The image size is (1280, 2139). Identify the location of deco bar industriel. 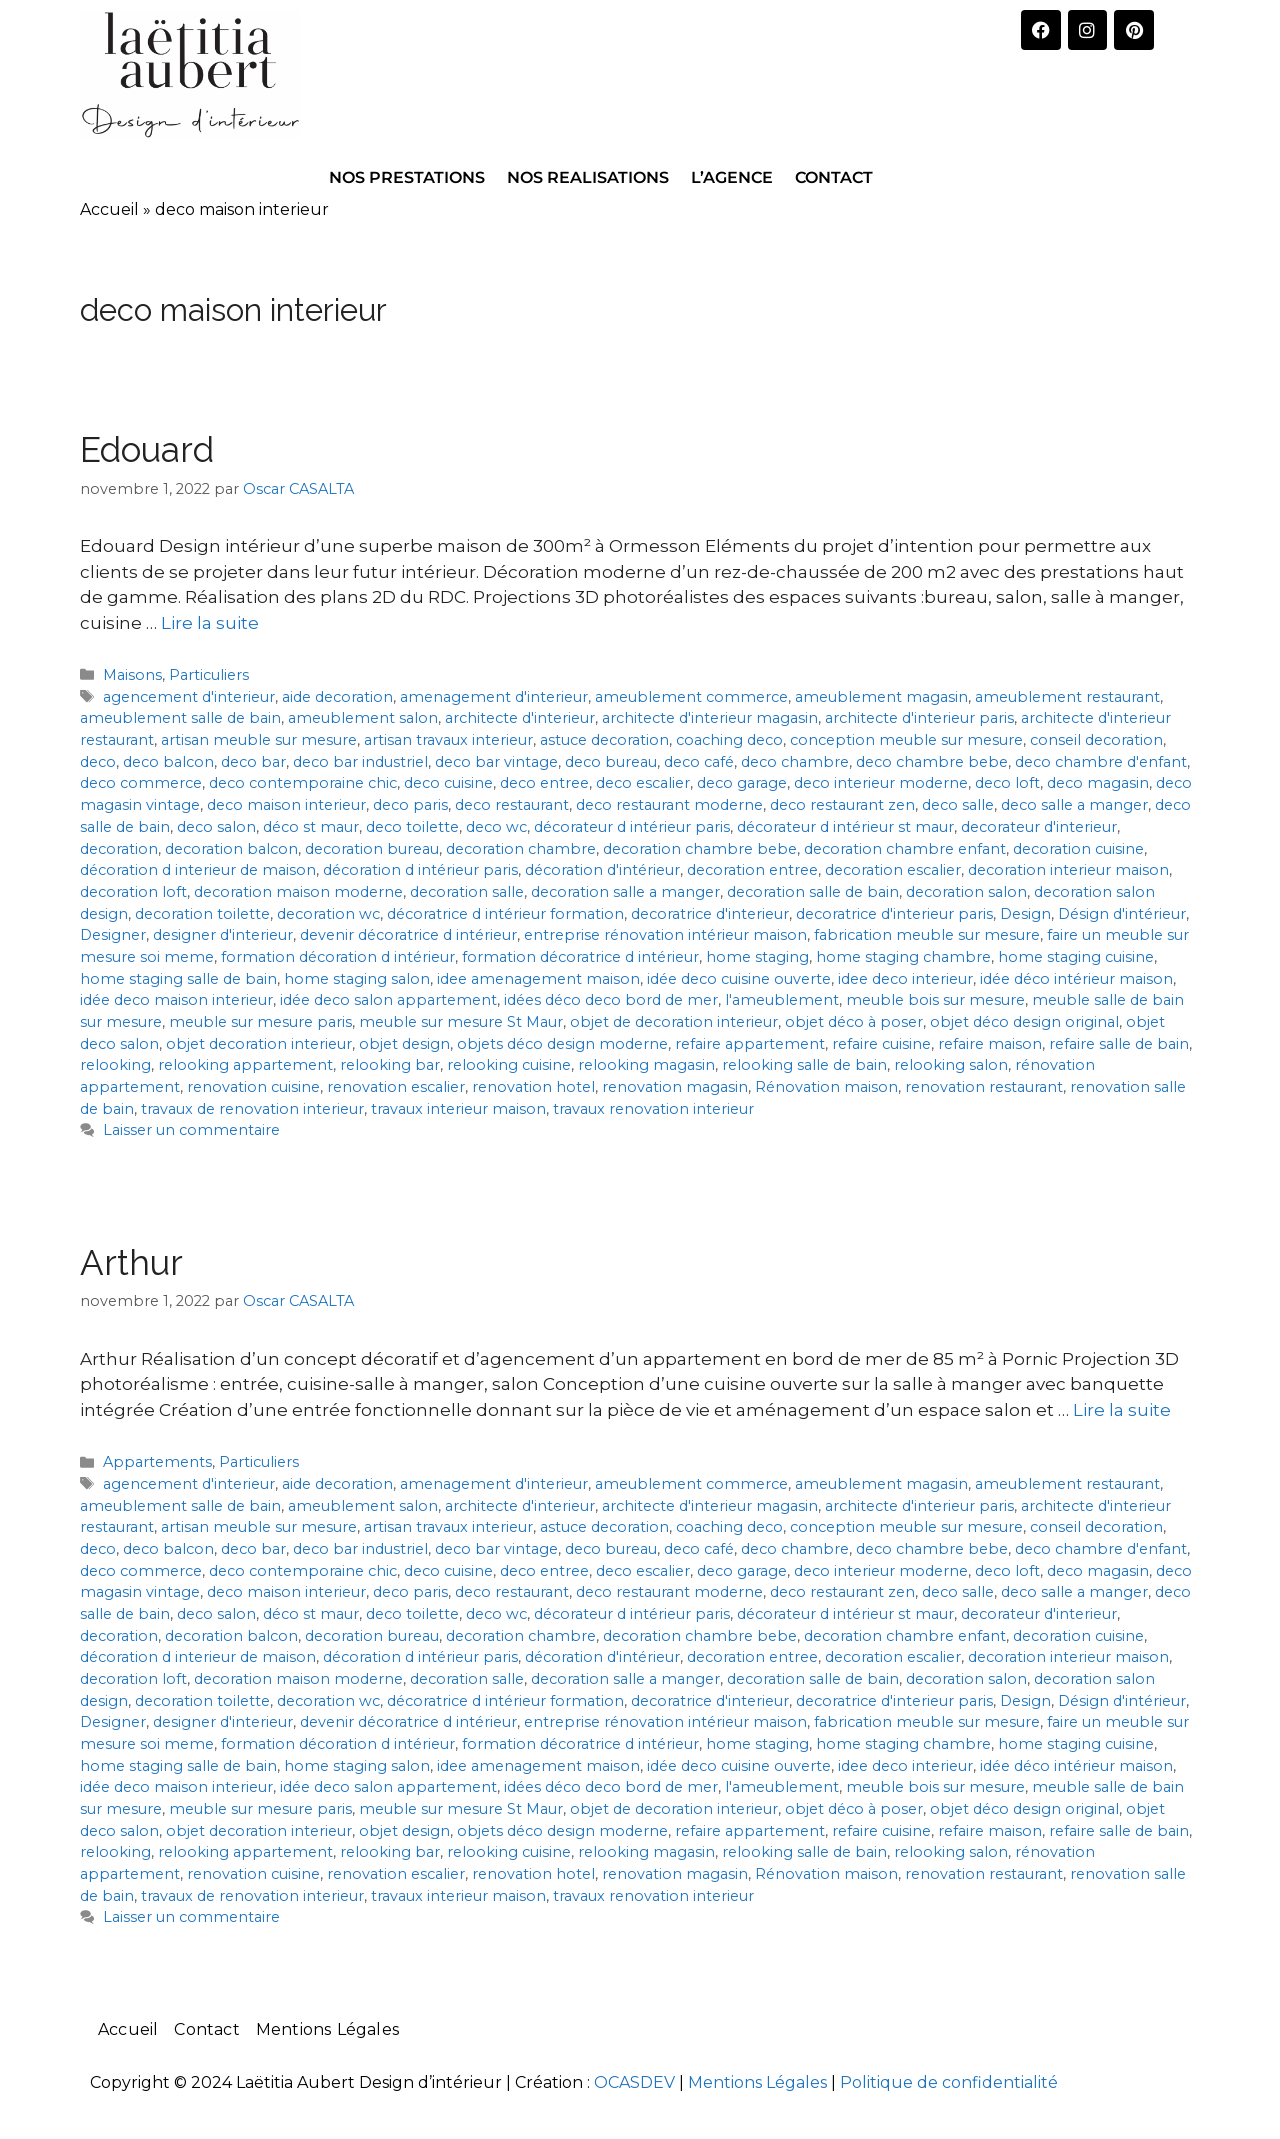
(360, 762).